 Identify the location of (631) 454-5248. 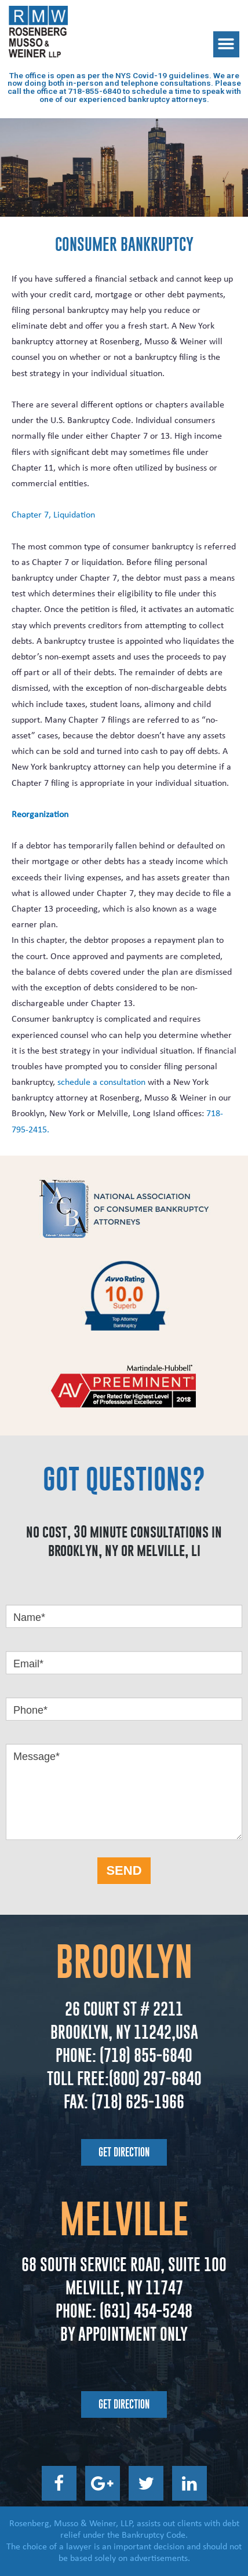
(144, 2310).